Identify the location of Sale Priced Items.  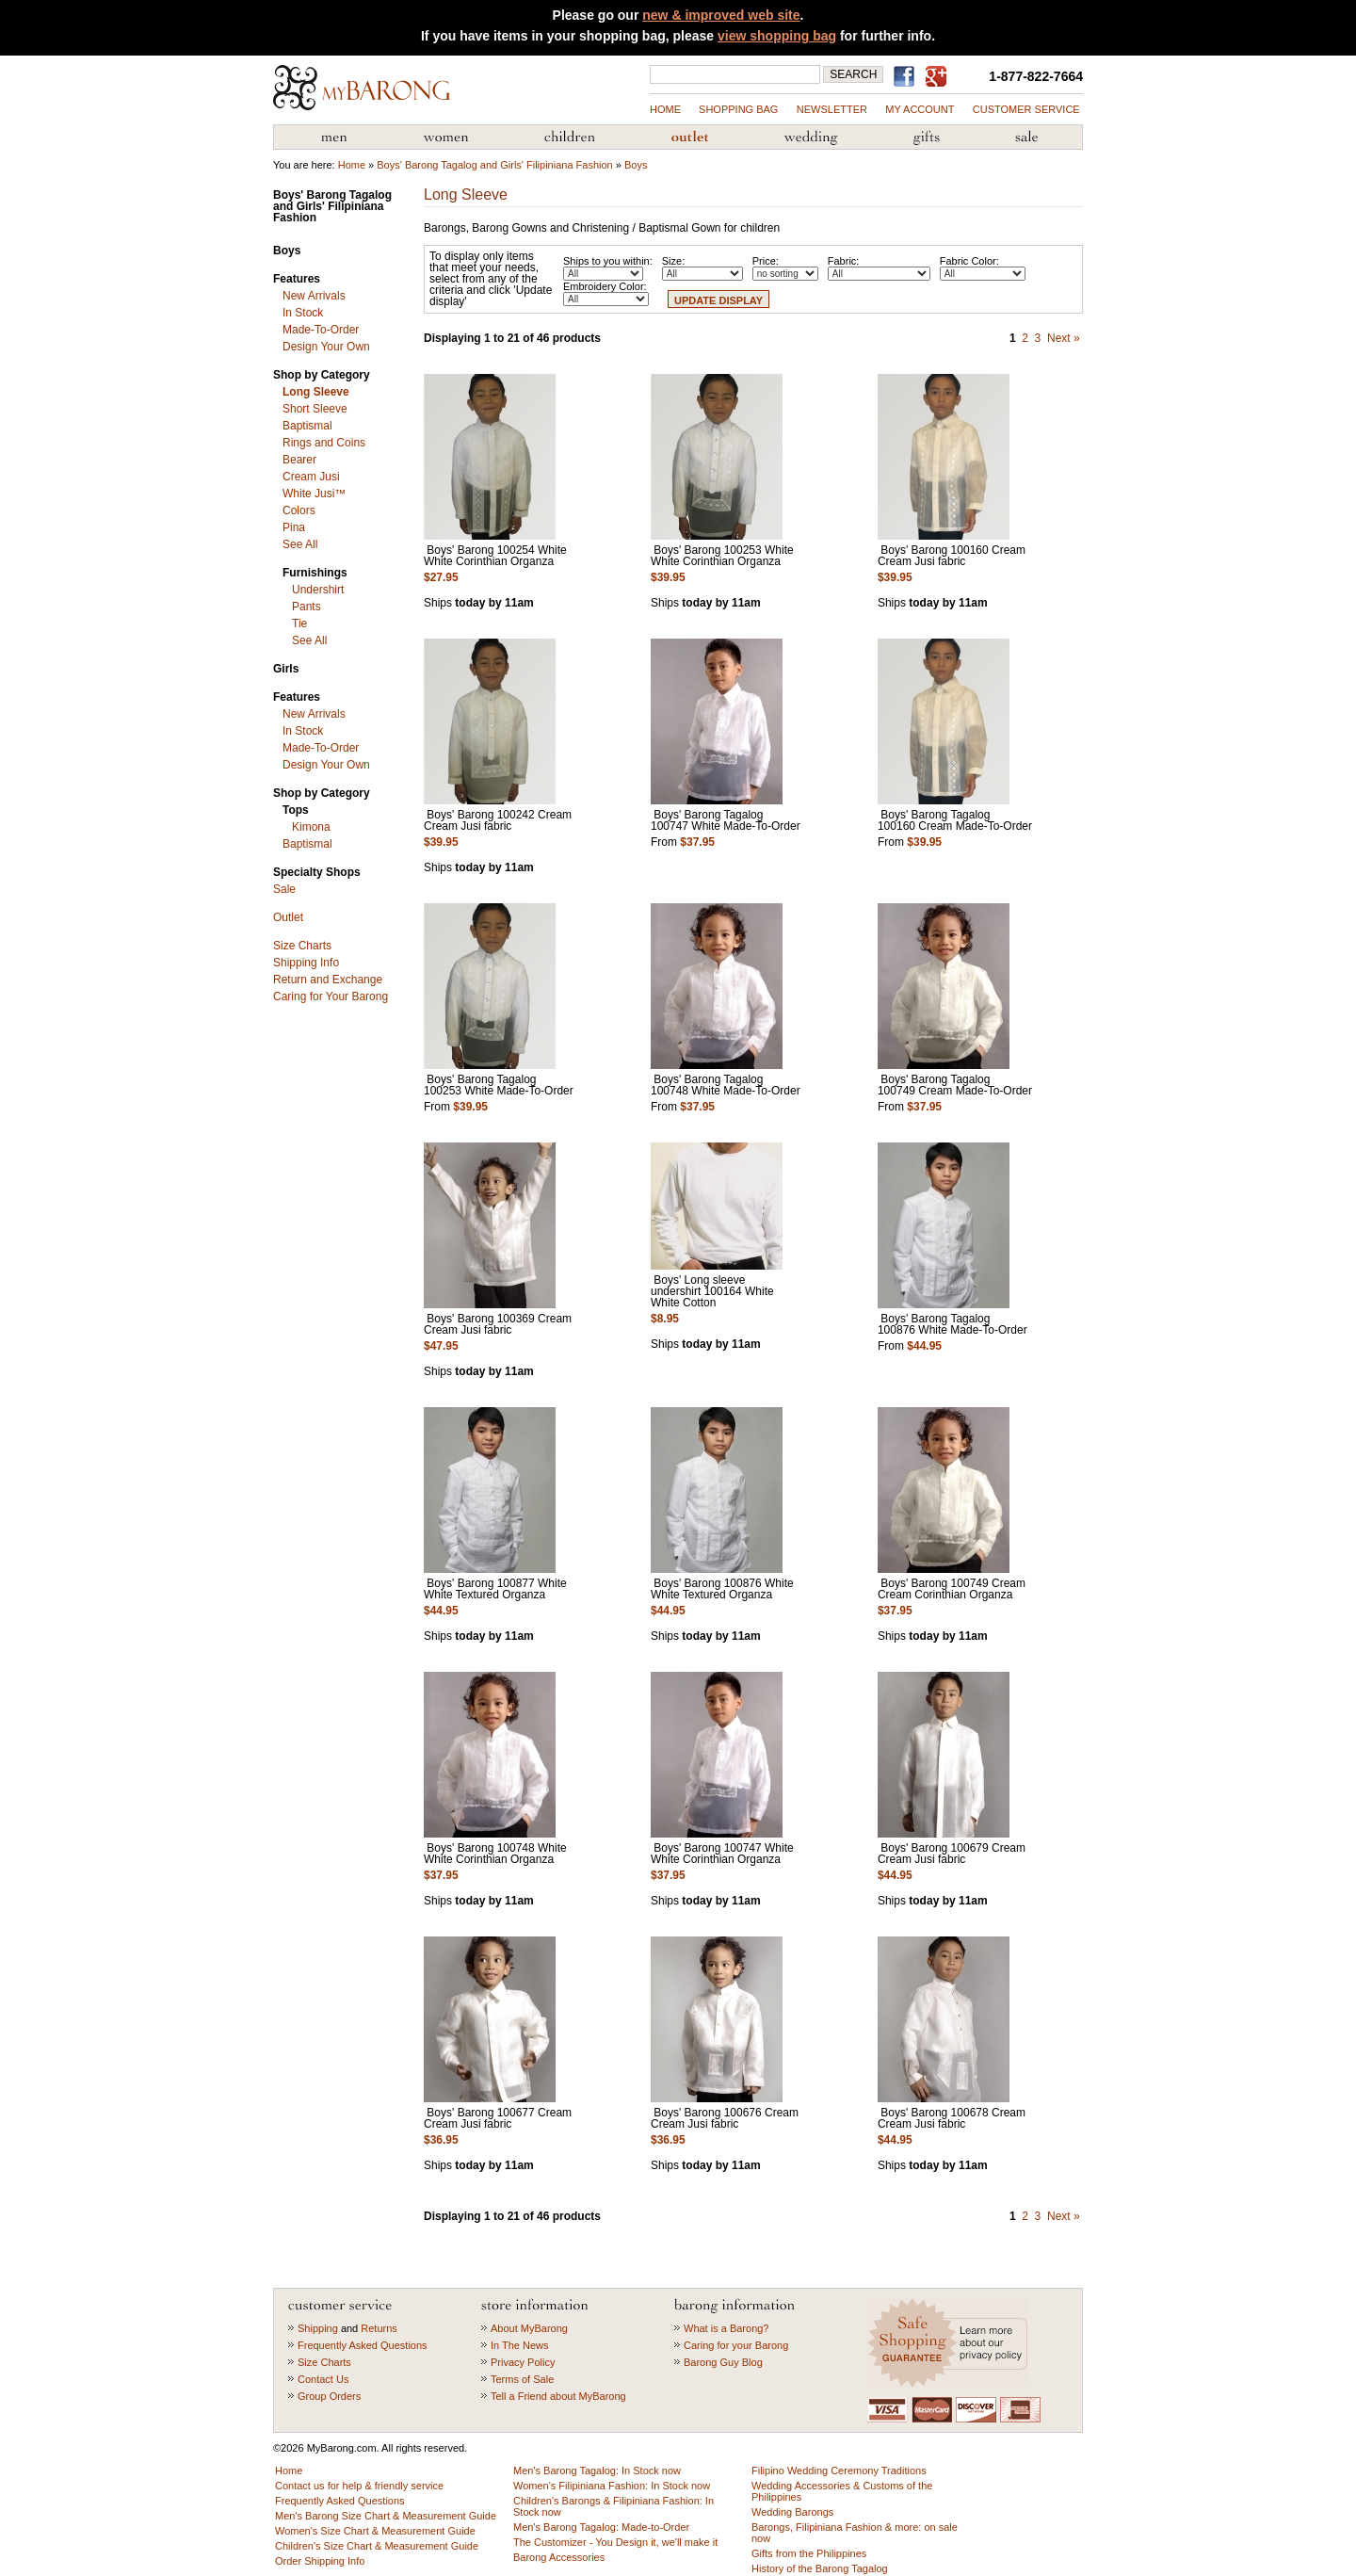
(1026, 137).